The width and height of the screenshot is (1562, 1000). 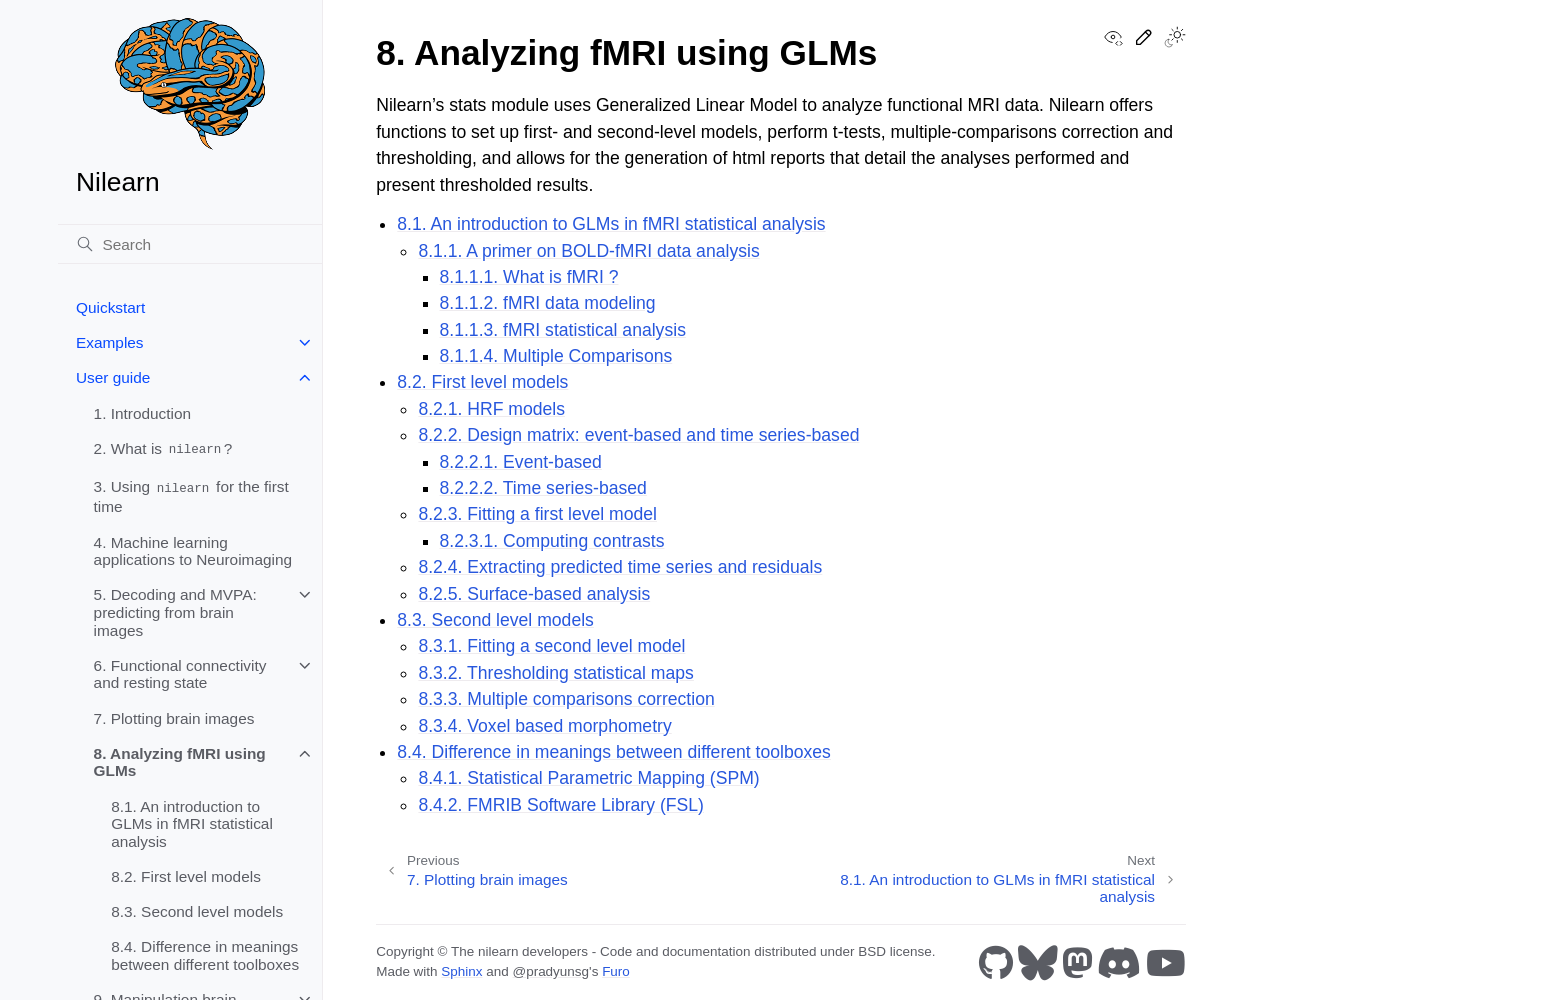 I want to click on 8.2.3.1. Computing contrasts, so click(x=552, y=541).